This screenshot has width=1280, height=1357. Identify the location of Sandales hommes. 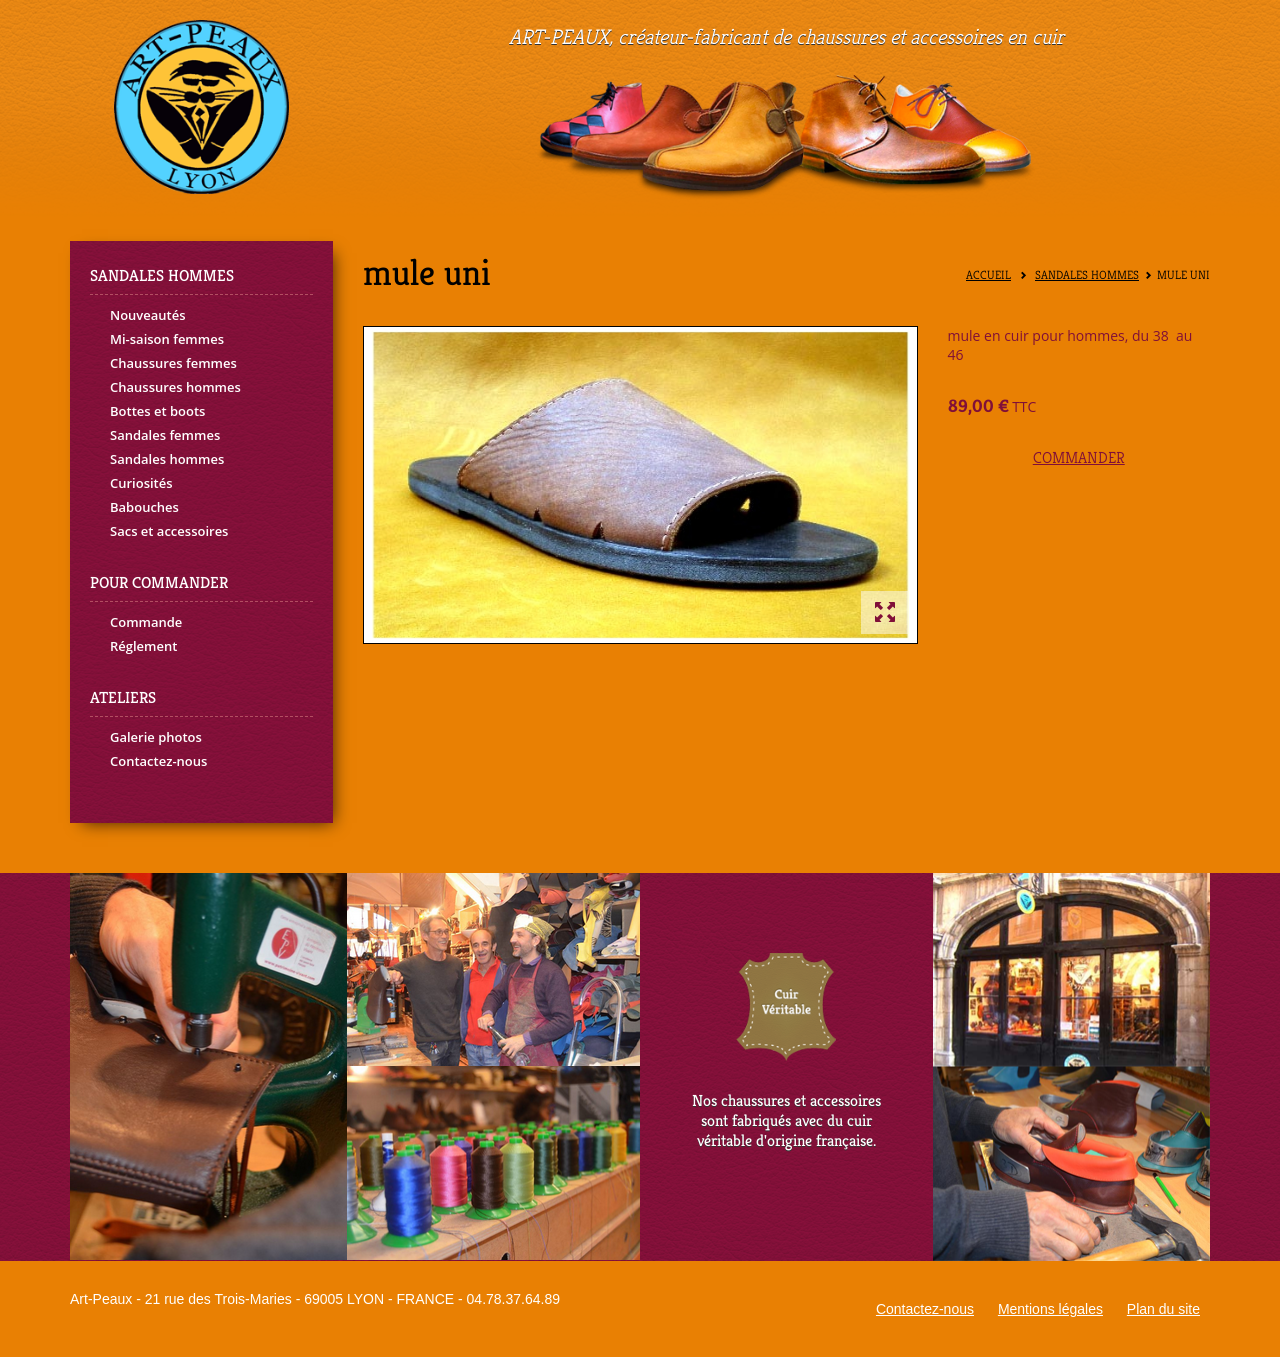
(167, 459).